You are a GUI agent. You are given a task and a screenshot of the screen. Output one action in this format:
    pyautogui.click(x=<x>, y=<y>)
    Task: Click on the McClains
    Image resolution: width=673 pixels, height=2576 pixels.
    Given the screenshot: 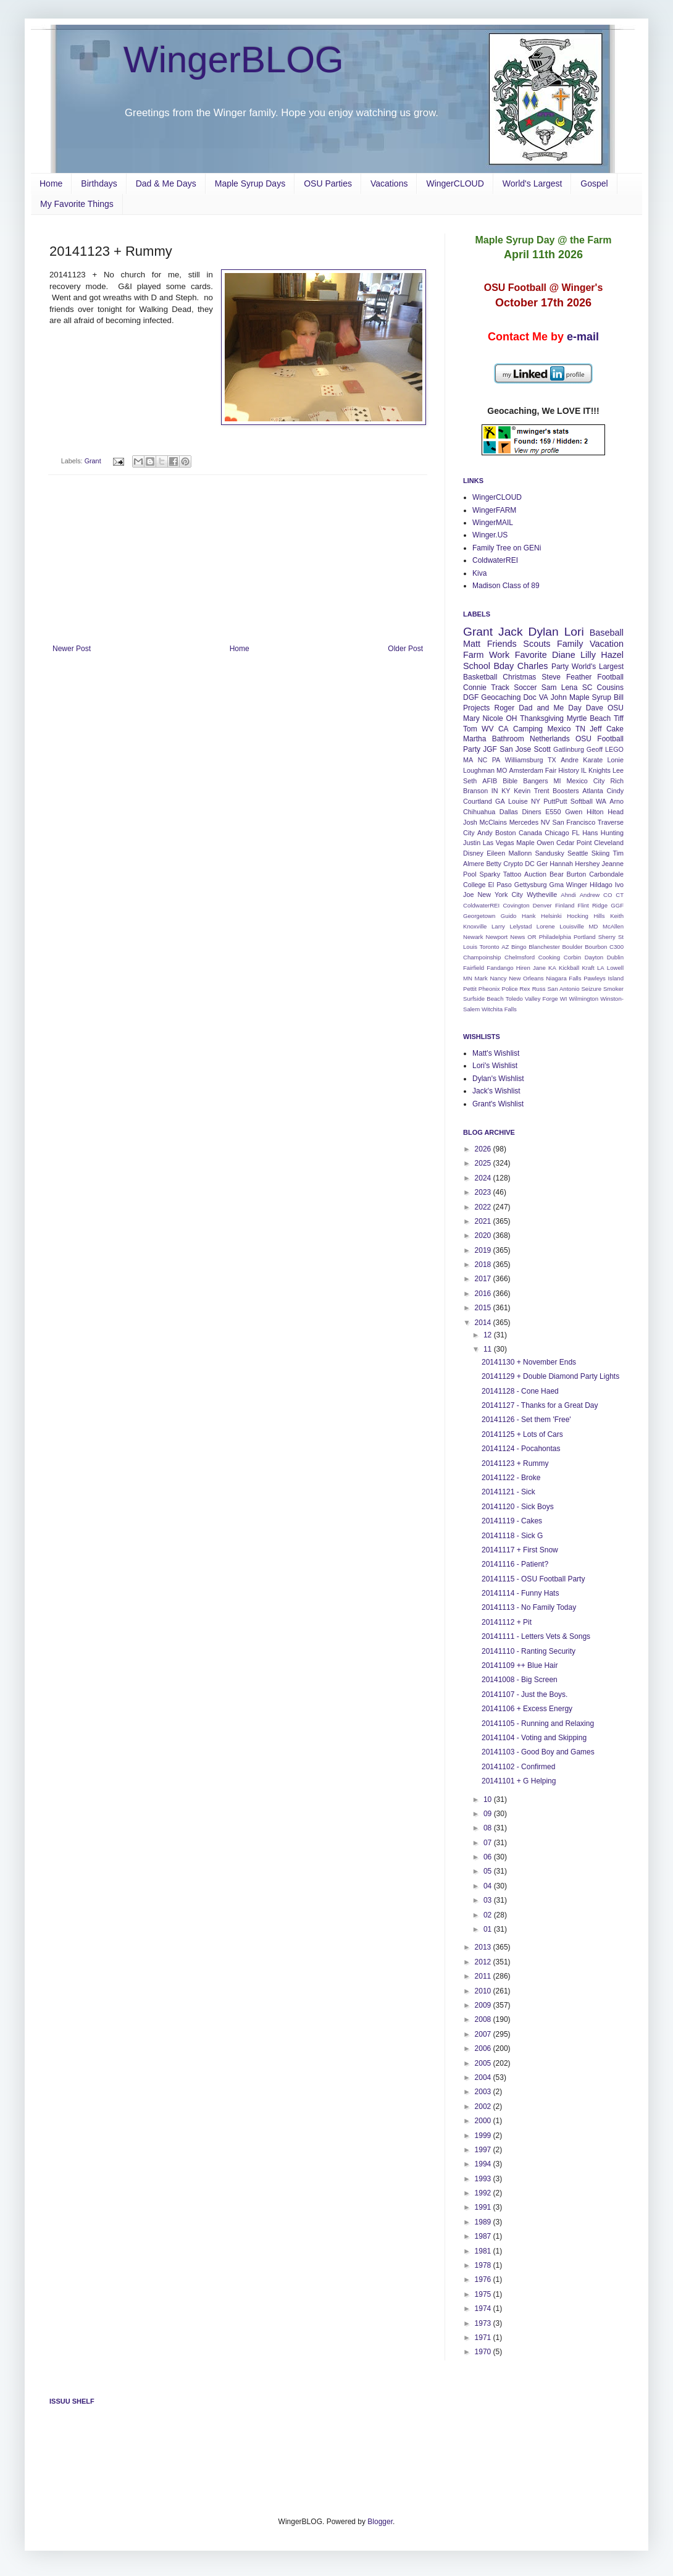 What is the action you would take?
    pyautogui.click(x=493, y=822)
    